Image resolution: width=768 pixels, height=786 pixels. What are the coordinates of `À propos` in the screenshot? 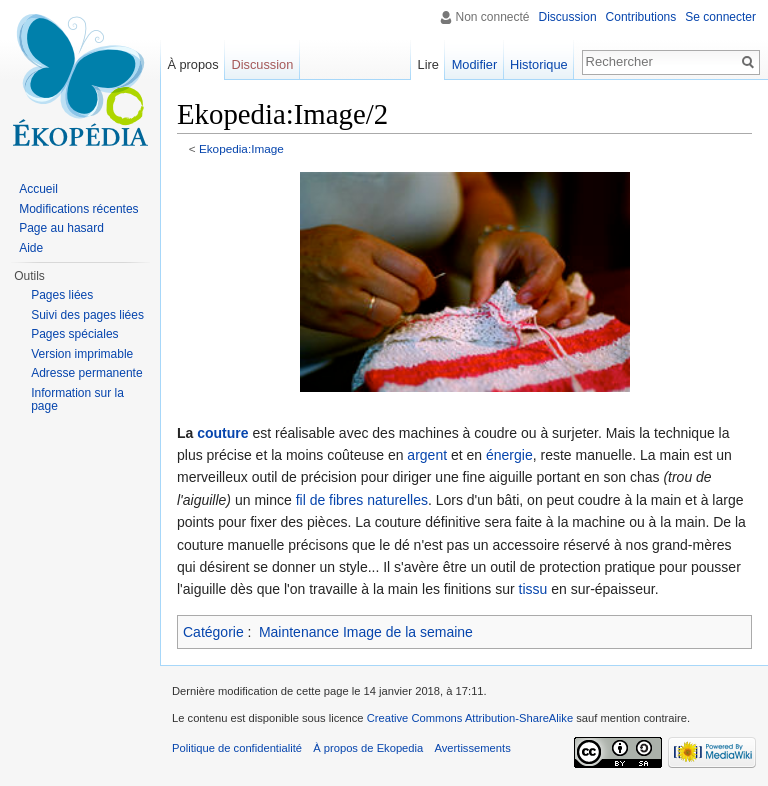 It's located at (192, 64).